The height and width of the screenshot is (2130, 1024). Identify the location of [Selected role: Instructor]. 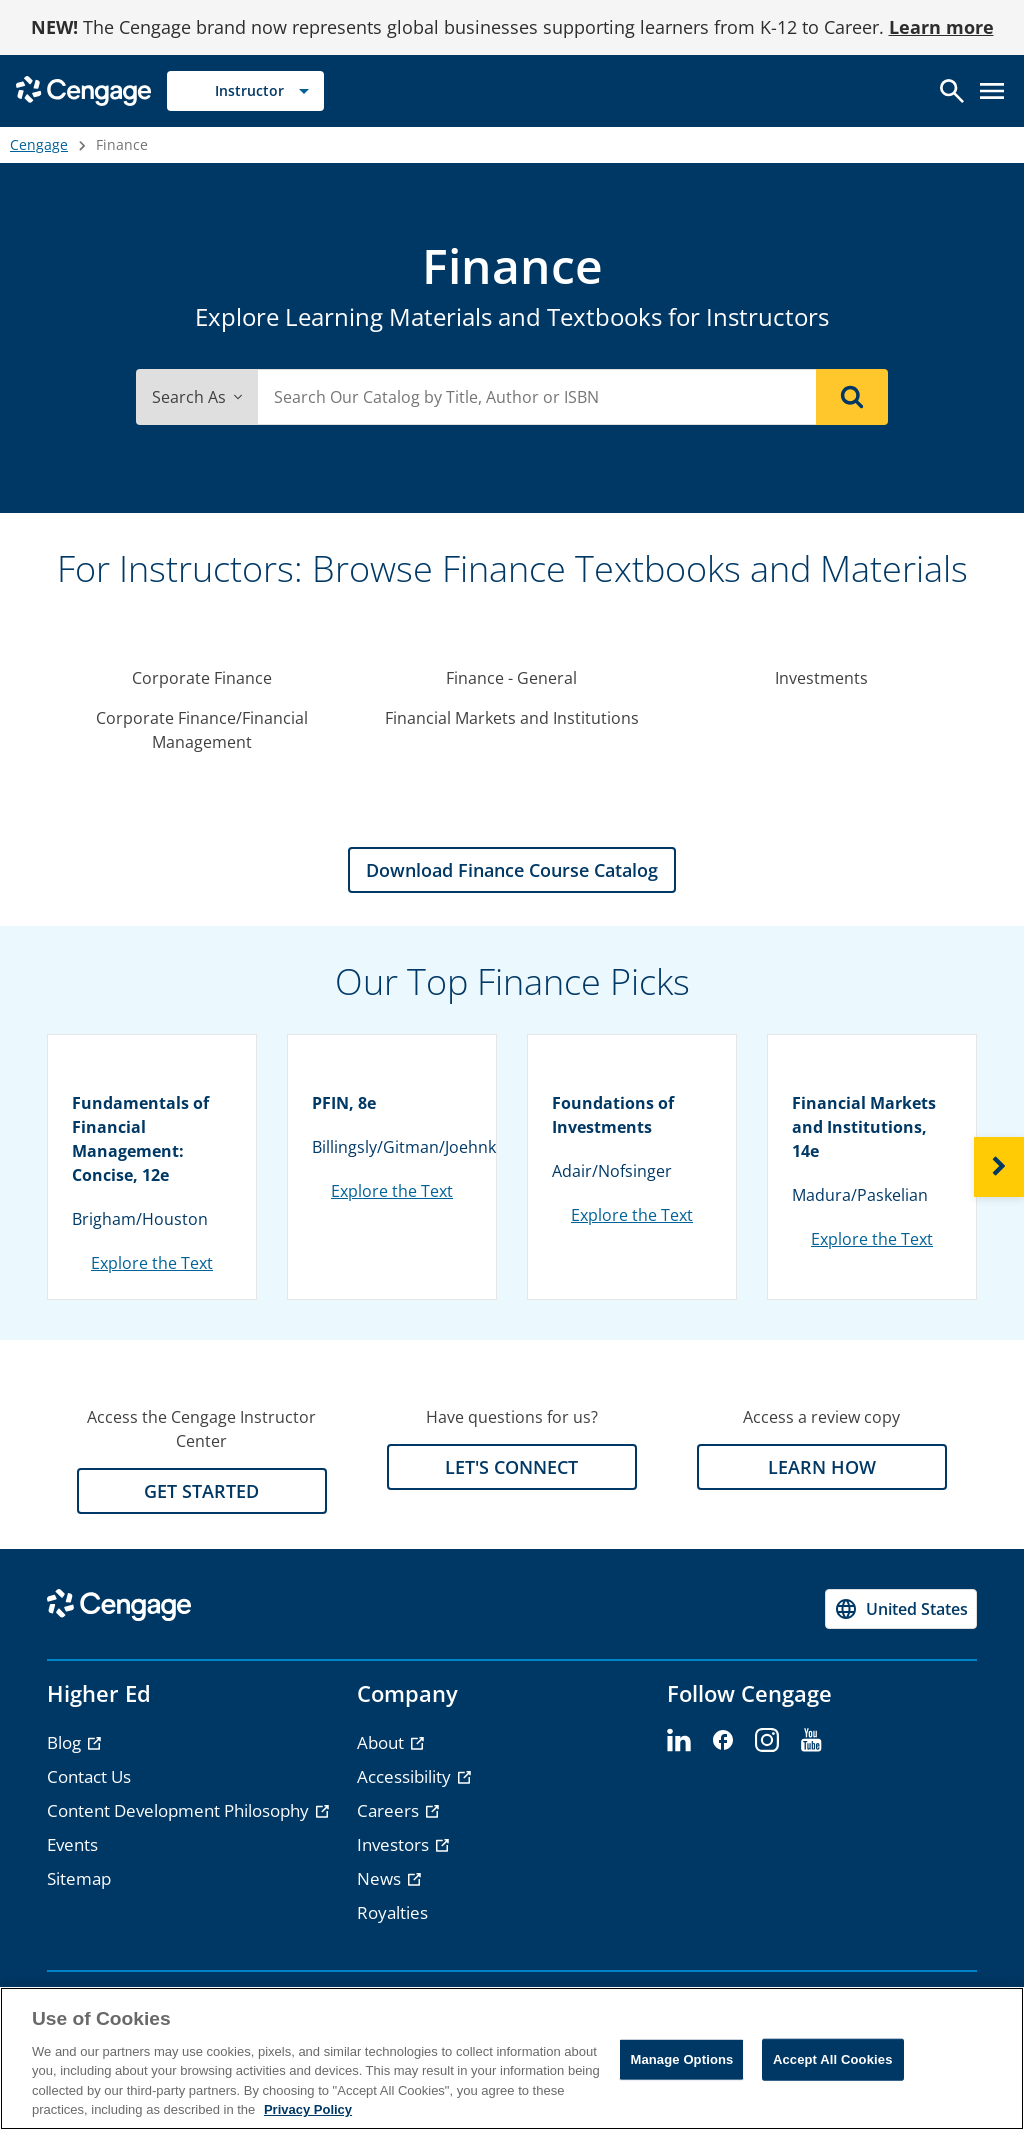
(245, 91).